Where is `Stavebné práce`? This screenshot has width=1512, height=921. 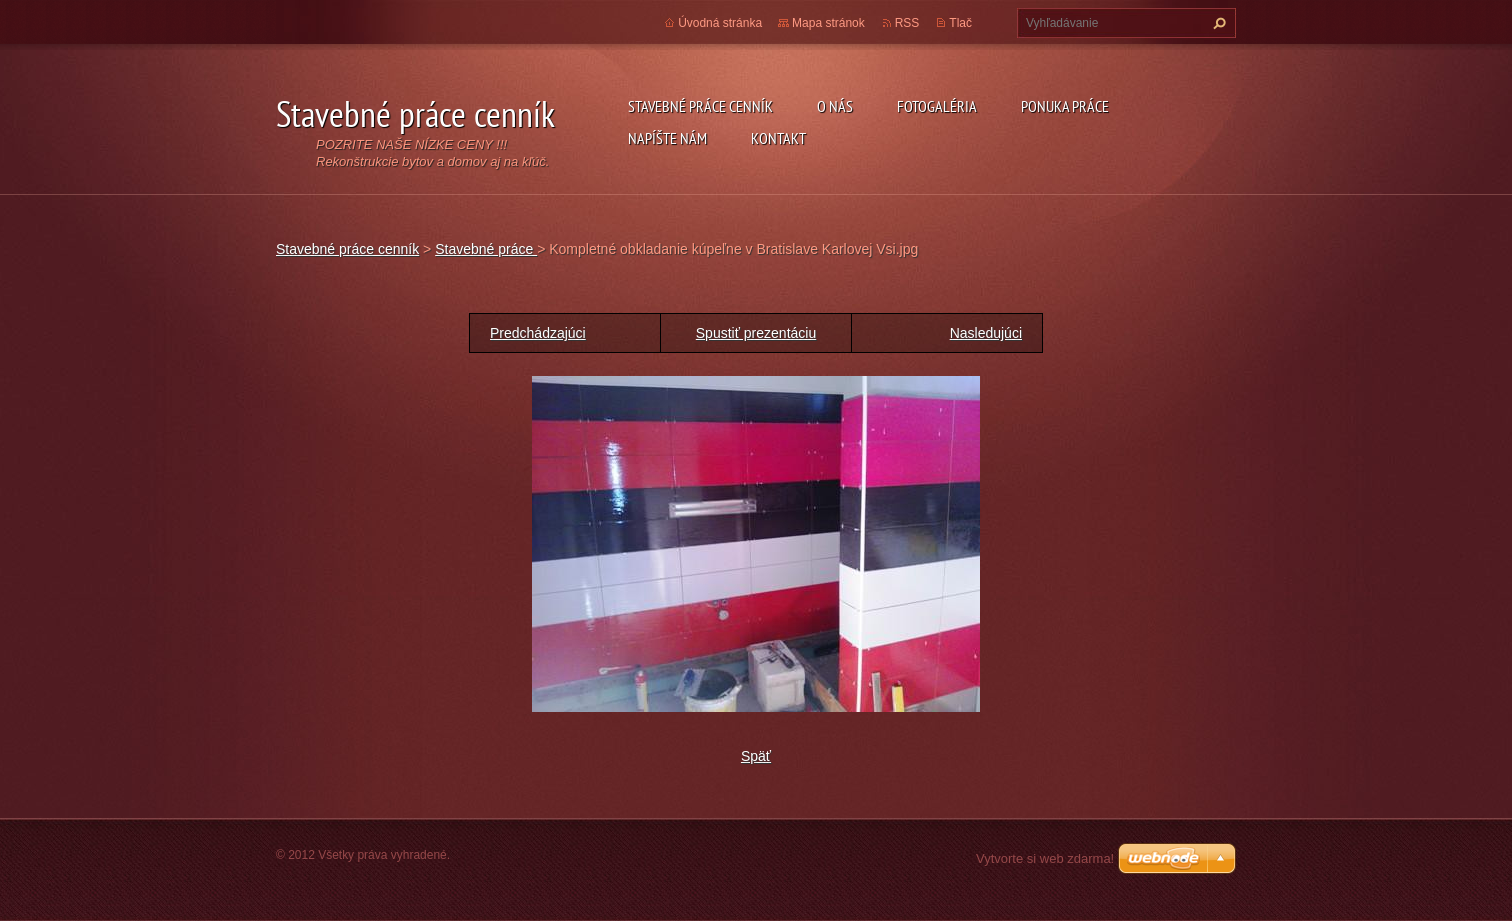
Stavebné práce is located at coordinates (486, 249).